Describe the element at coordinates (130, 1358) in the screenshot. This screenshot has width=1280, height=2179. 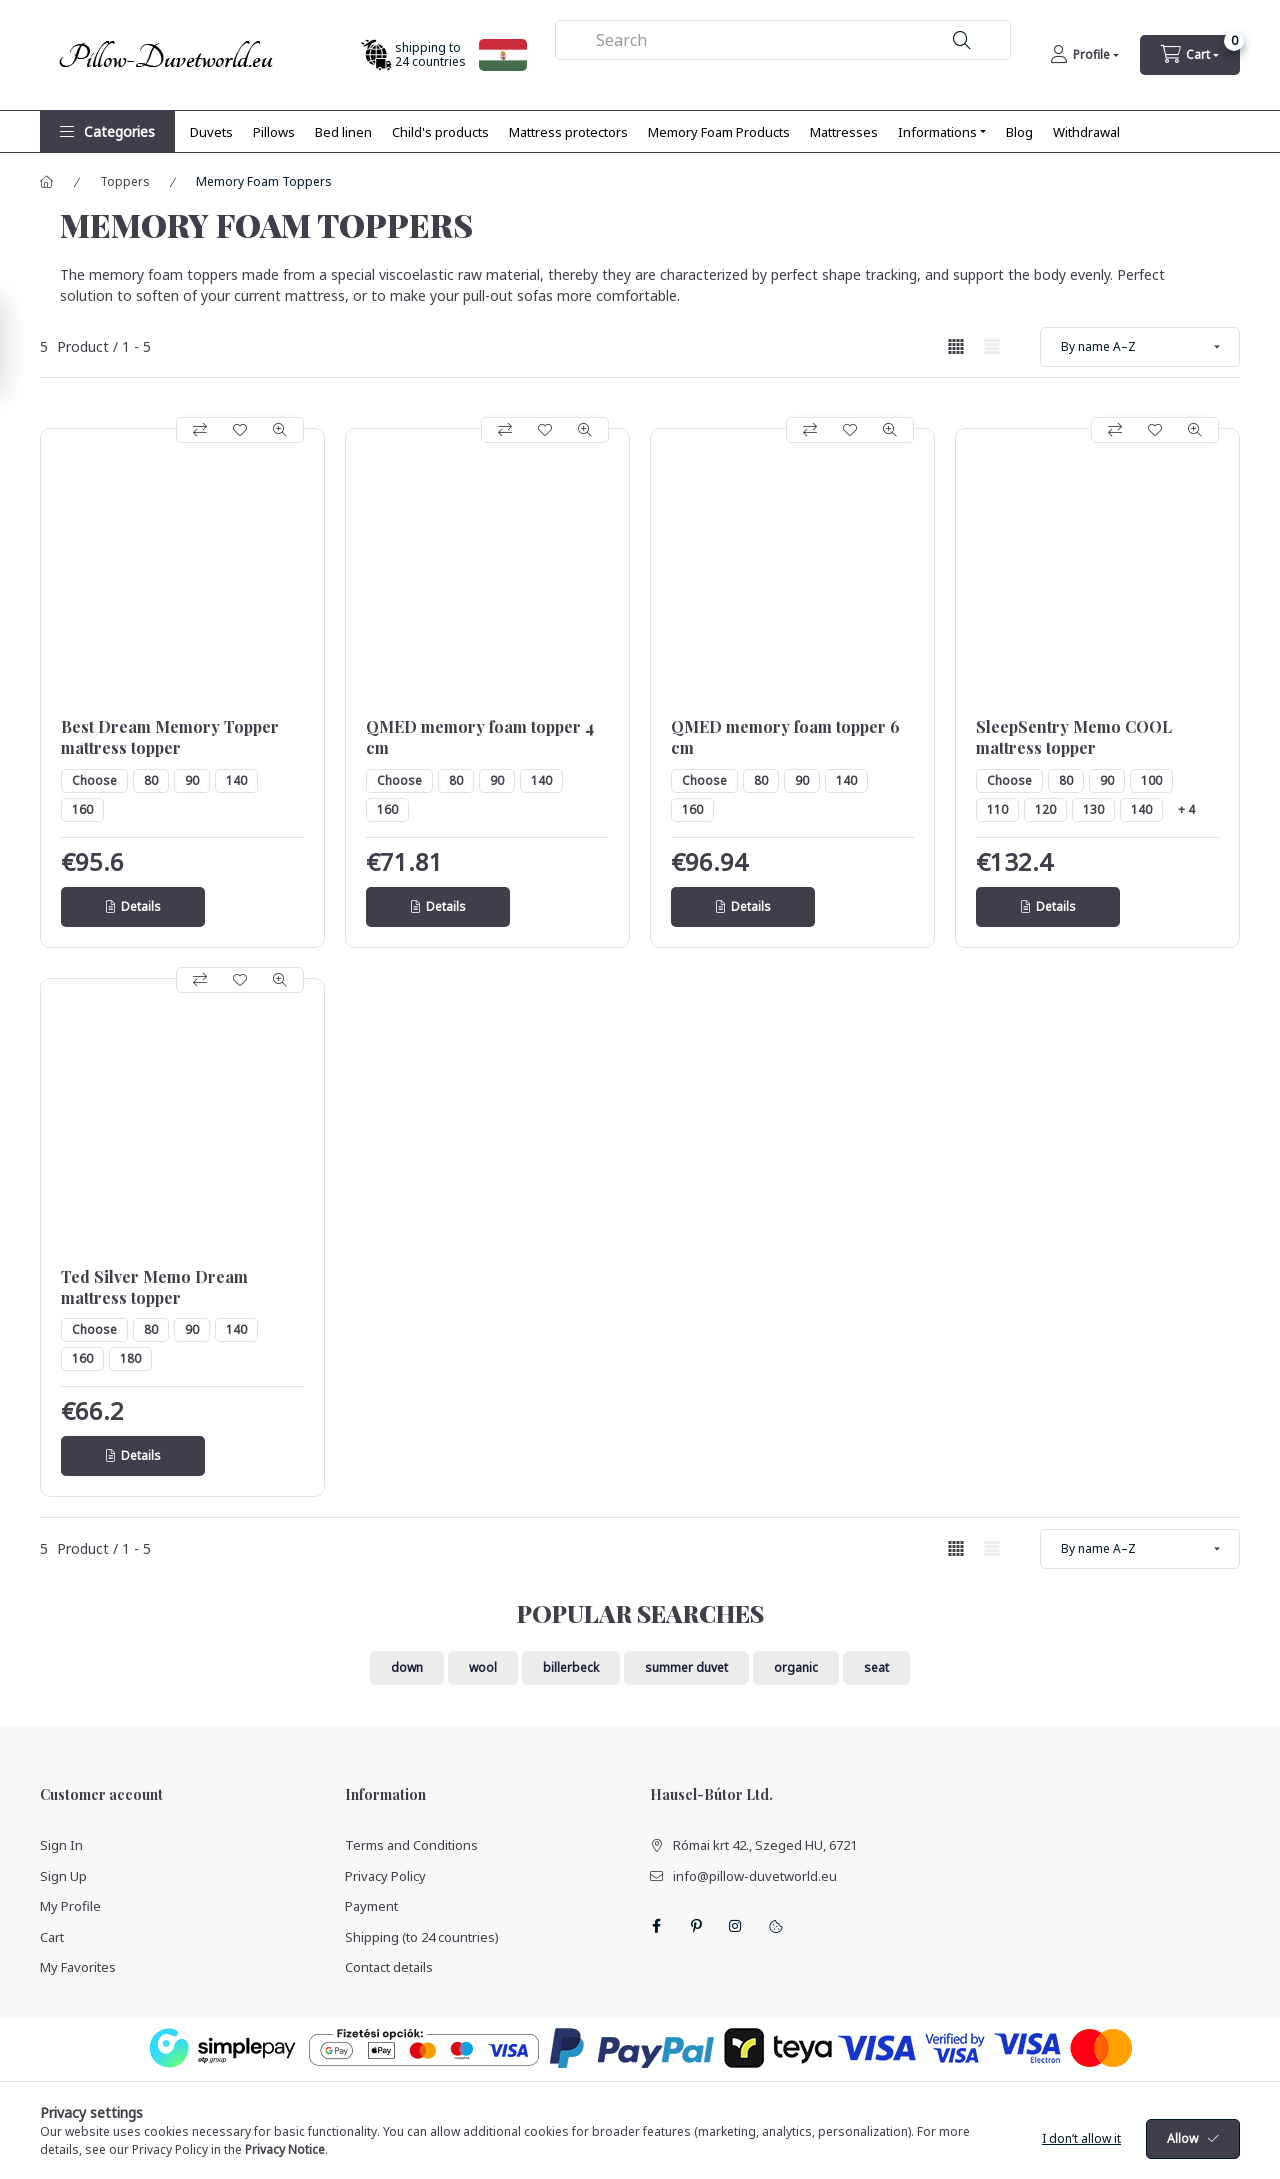
I see `180` at that location.